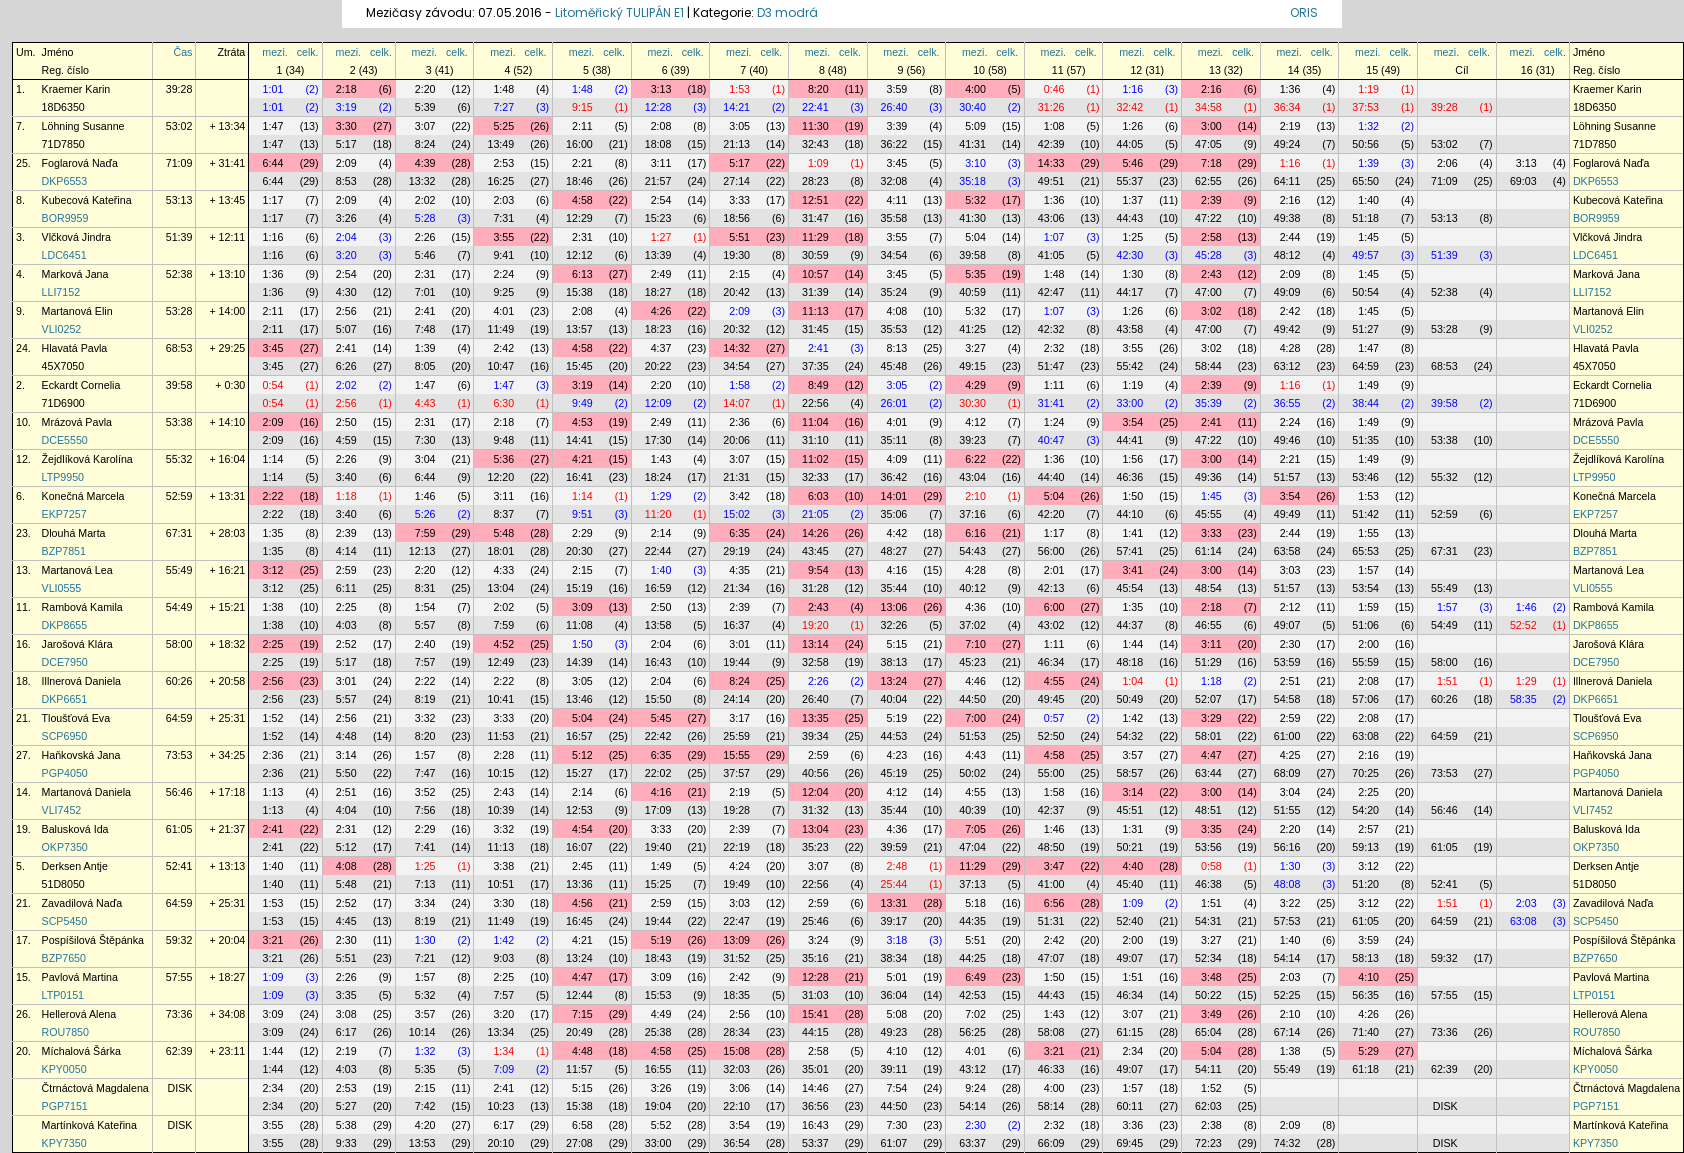  Describe the element at coordinates (1051, 884) in the screenshot. I see `41:00` at that location.